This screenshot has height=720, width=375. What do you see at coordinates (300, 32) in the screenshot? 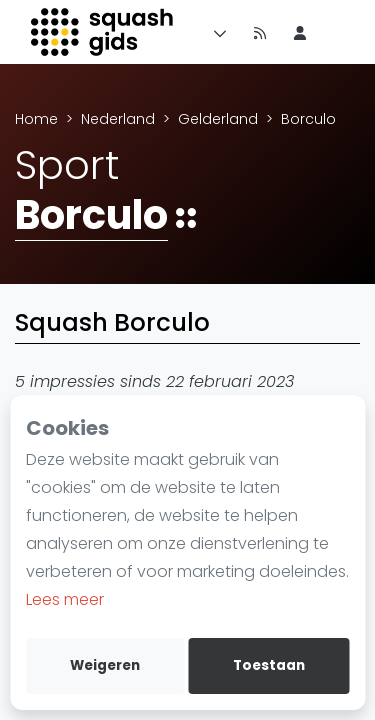
I see `[menu item]` at bounding box center [300, 32].